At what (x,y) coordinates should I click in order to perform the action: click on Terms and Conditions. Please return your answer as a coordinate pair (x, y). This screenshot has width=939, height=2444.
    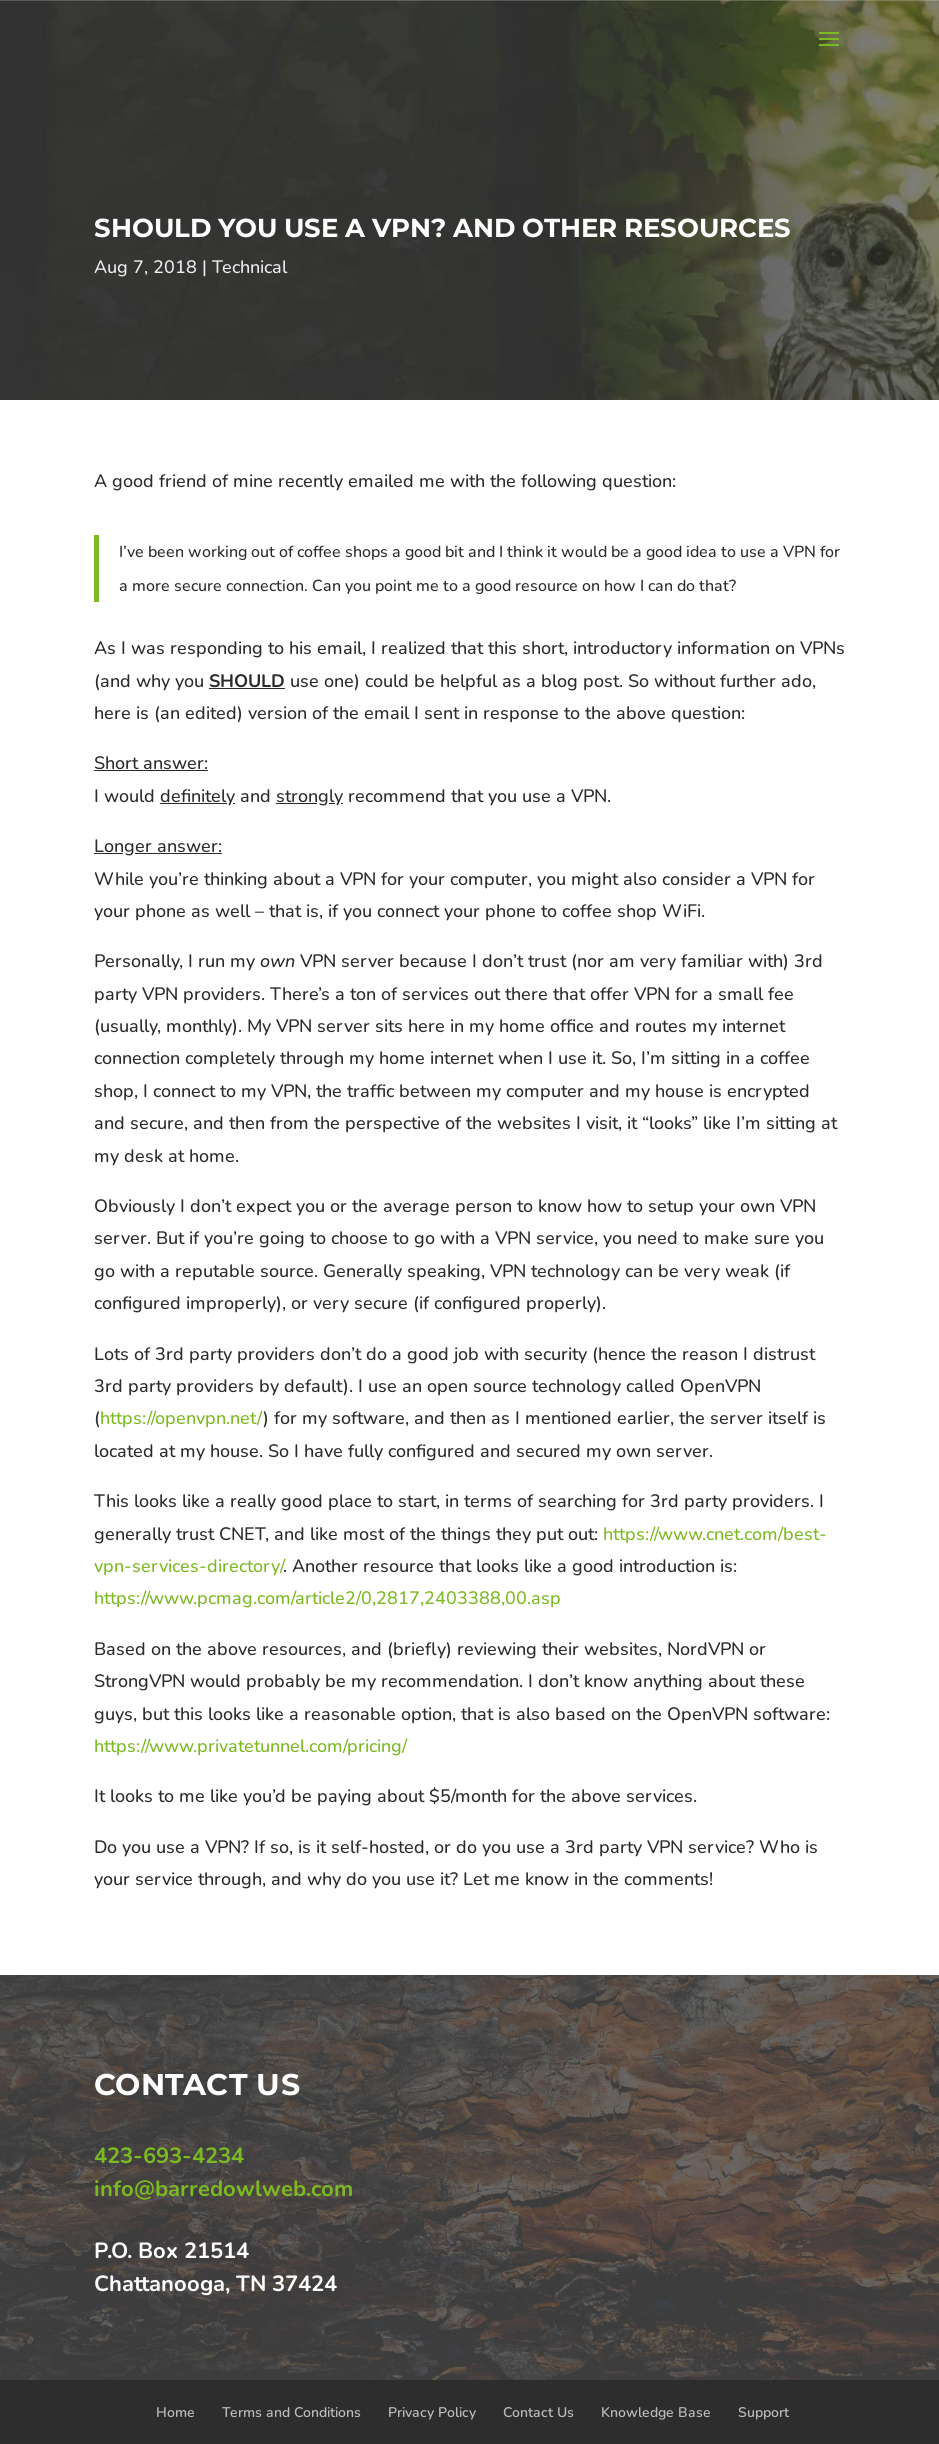
    Looking at the image, I should click on (291, 2412).